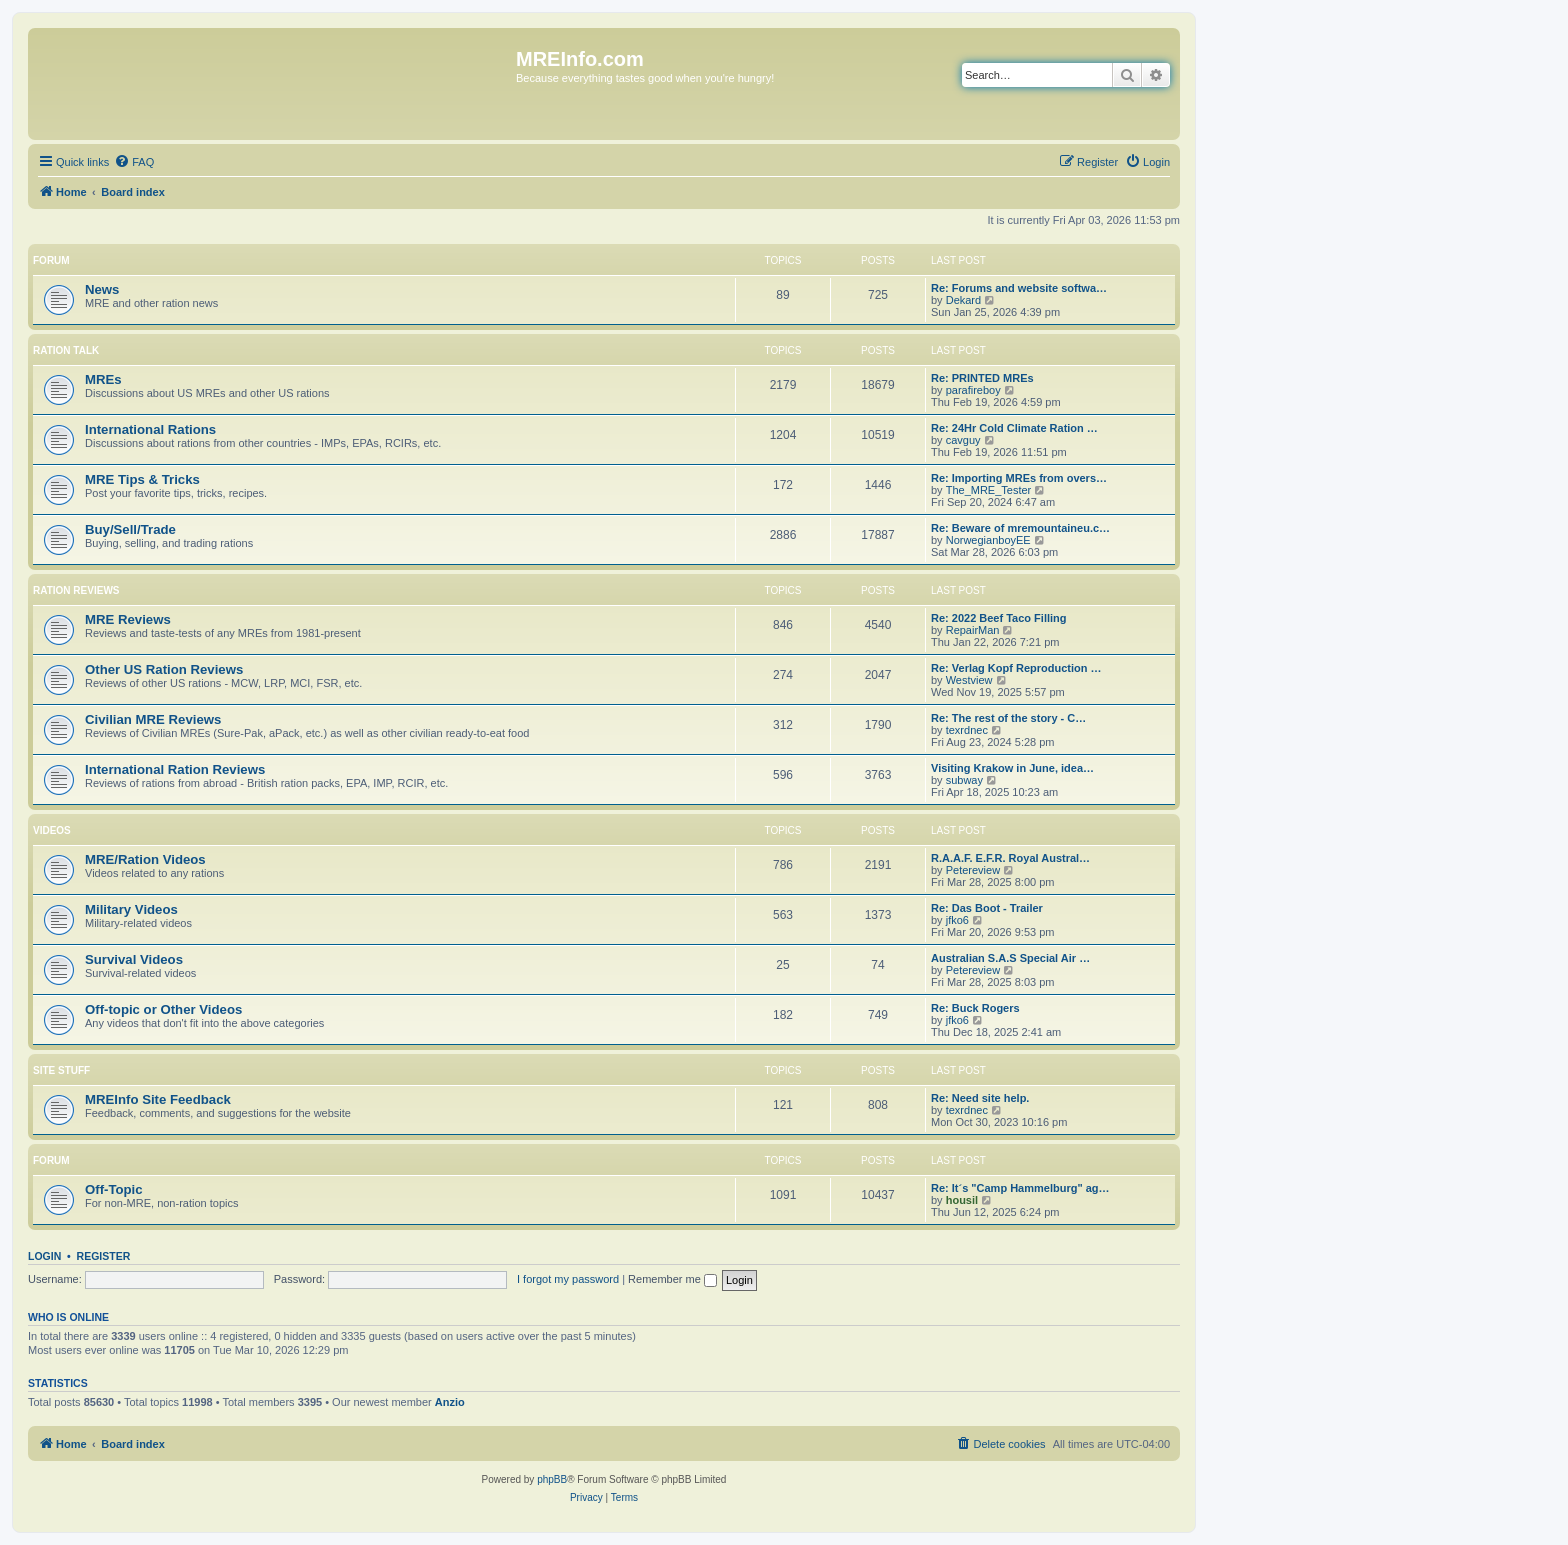  I want to click on Re: Das Boot - Trailer, so click(987, 908).